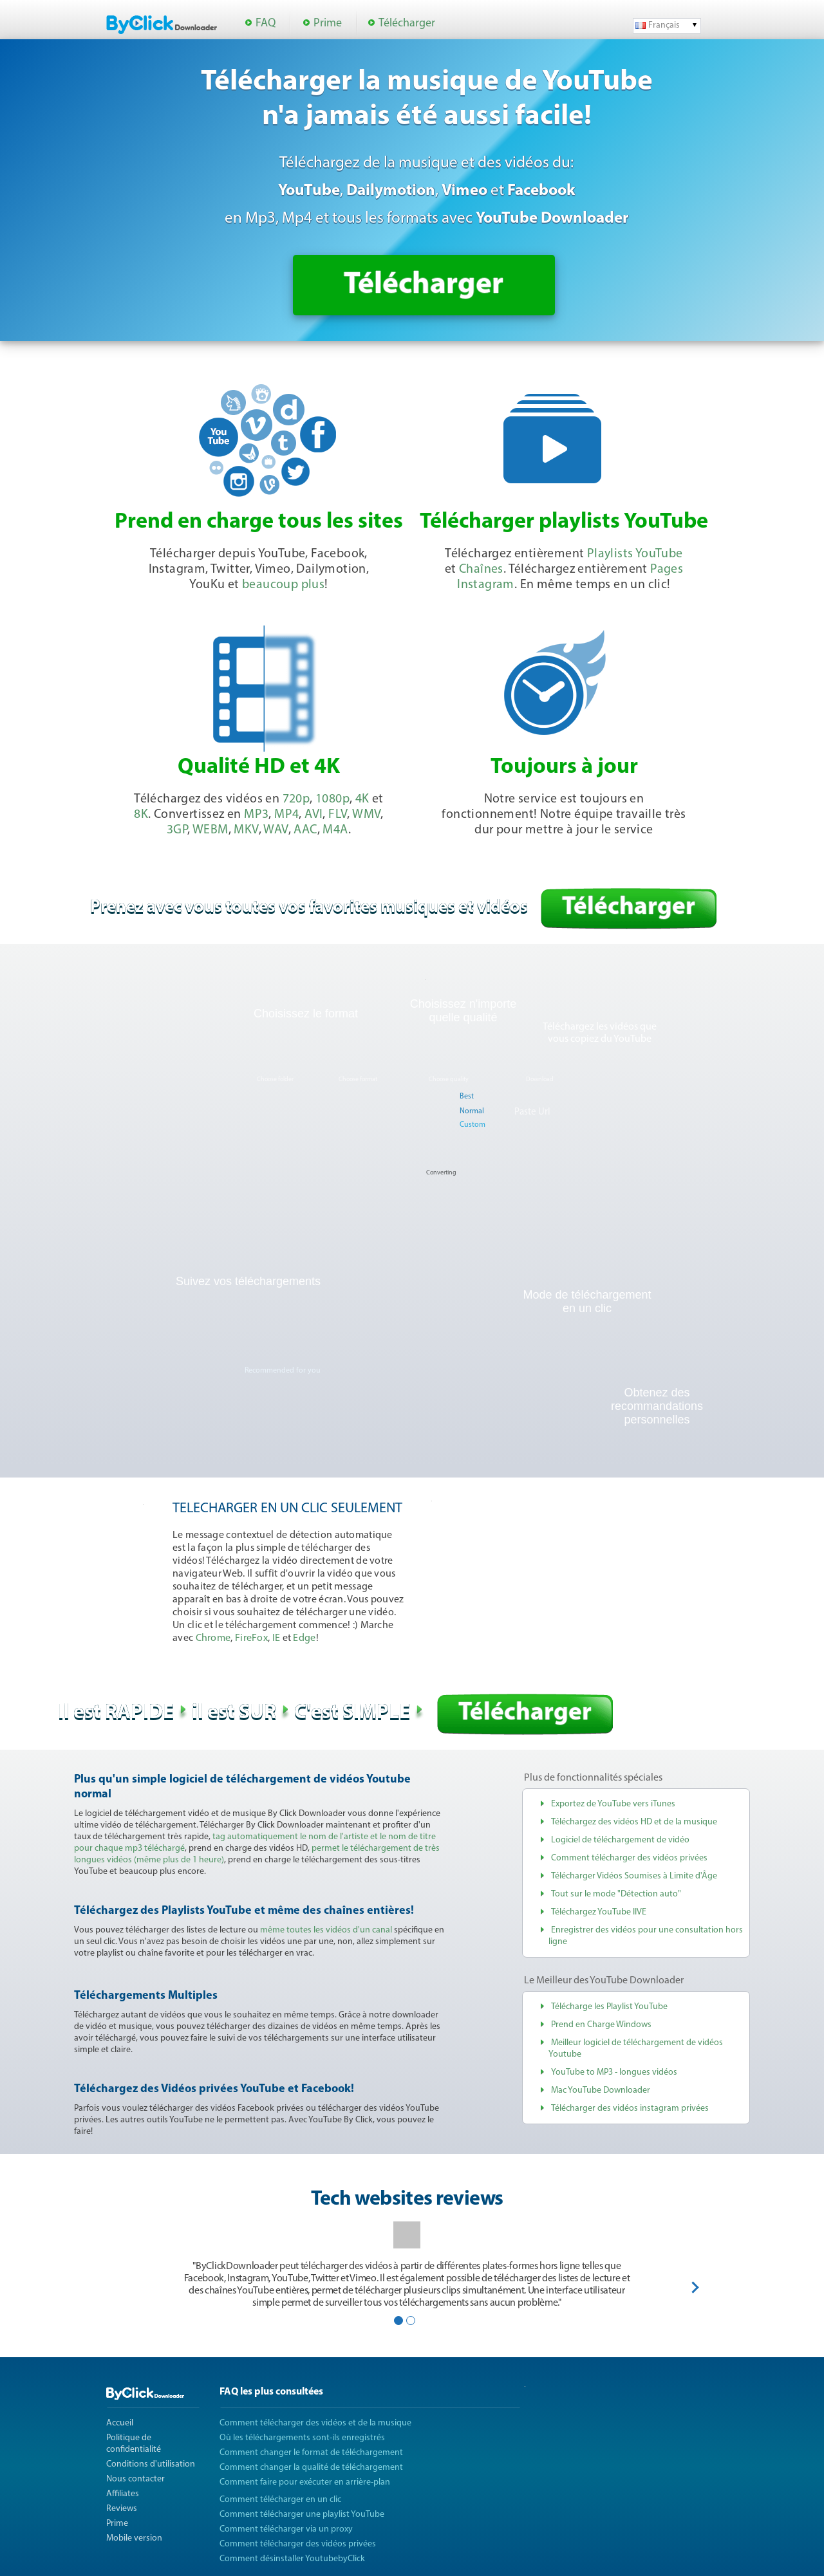 This screenshot has width=824, height=2576. I want to click on YouTube to MP3 - longues vidéos, so click(614, 2072).